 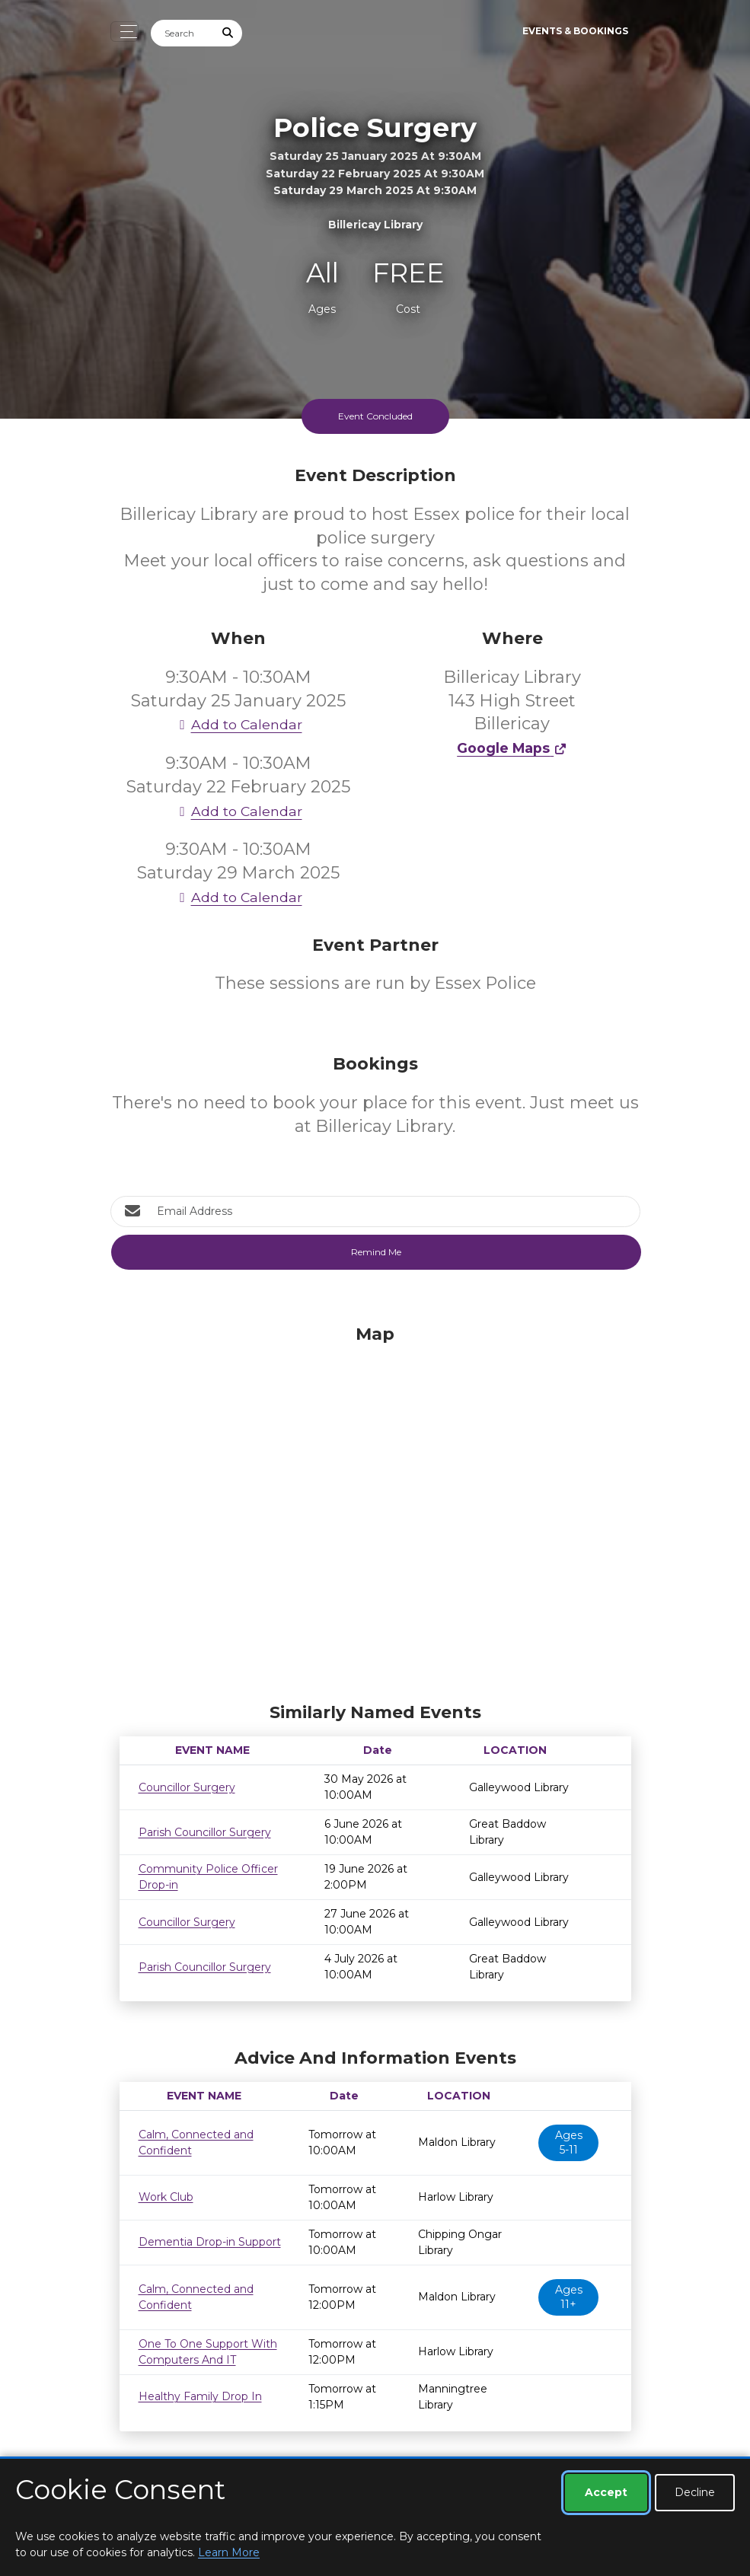 What do you see at coordinates (183, 33) in the screenshot?
I see `[Search]` at bounding box center [183, 33].